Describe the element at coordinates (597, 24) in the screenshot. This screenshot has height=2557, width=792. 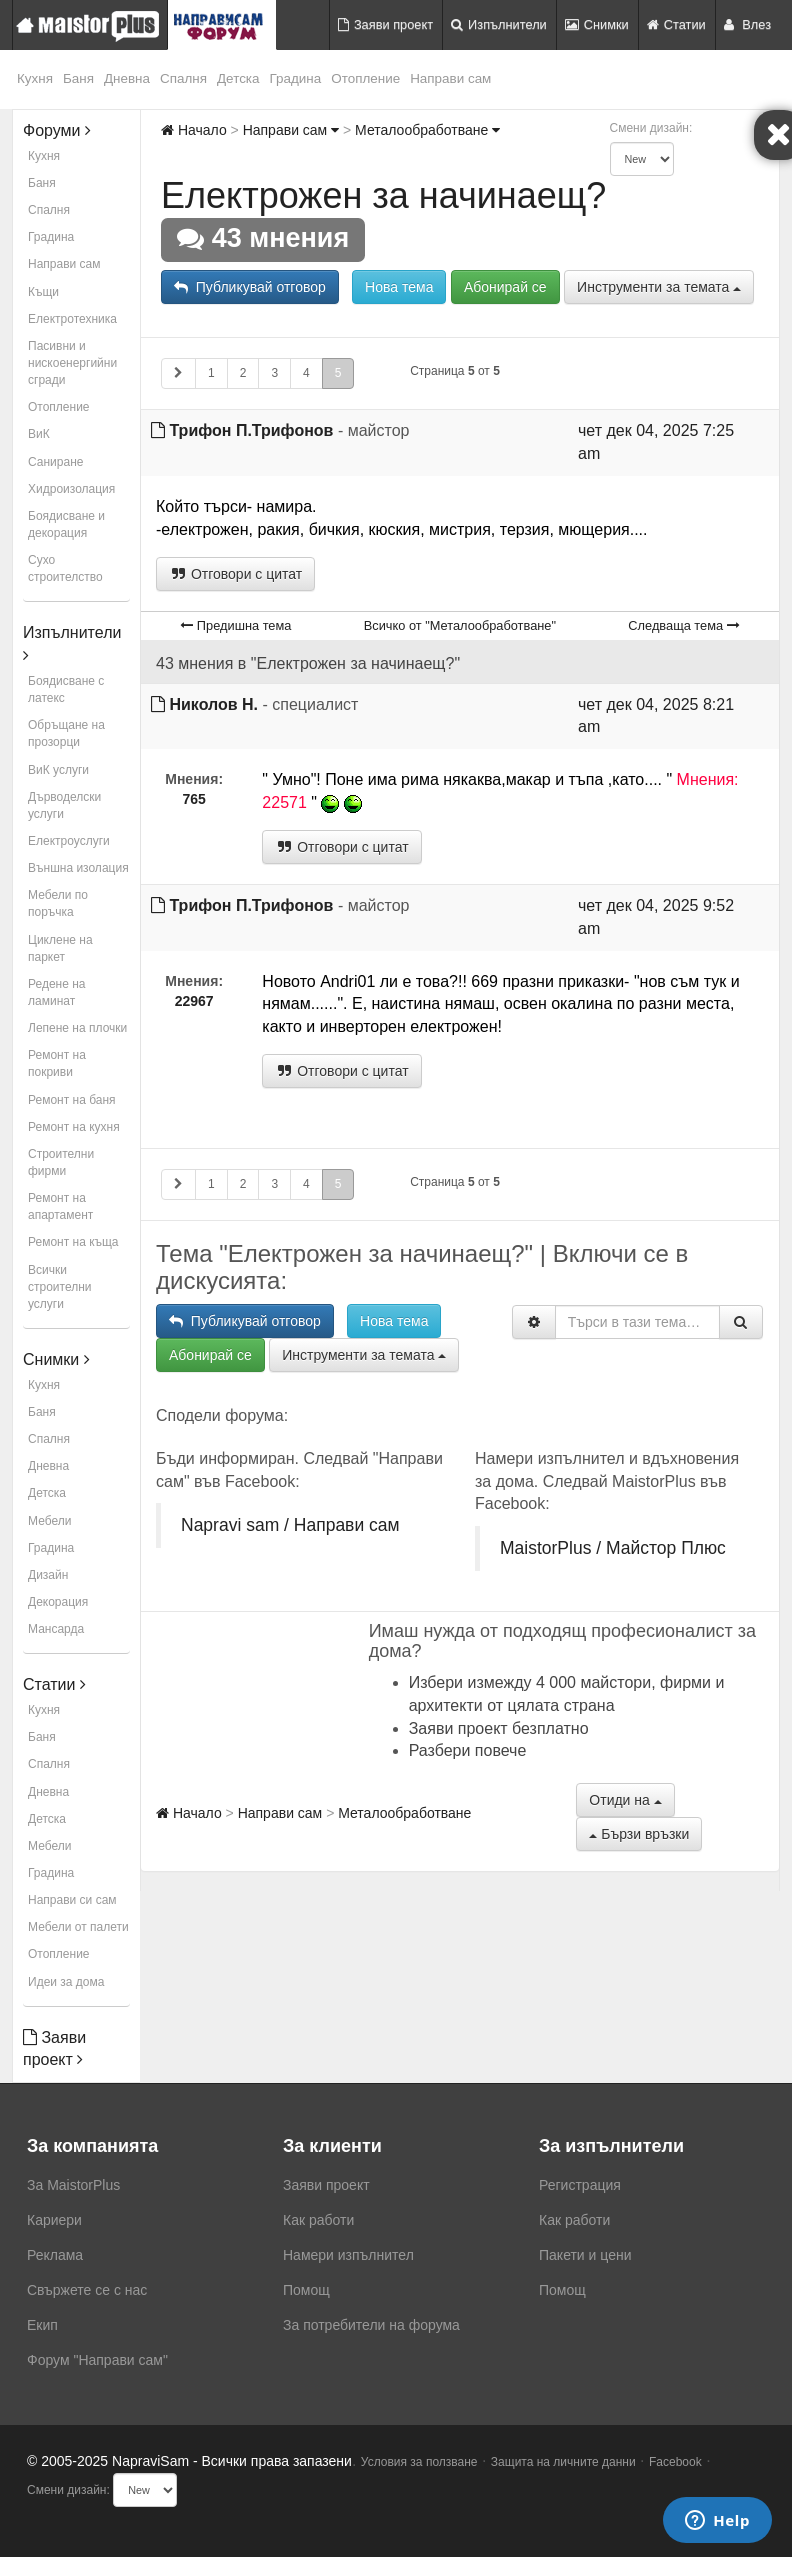
I see `Снимки` at that location.